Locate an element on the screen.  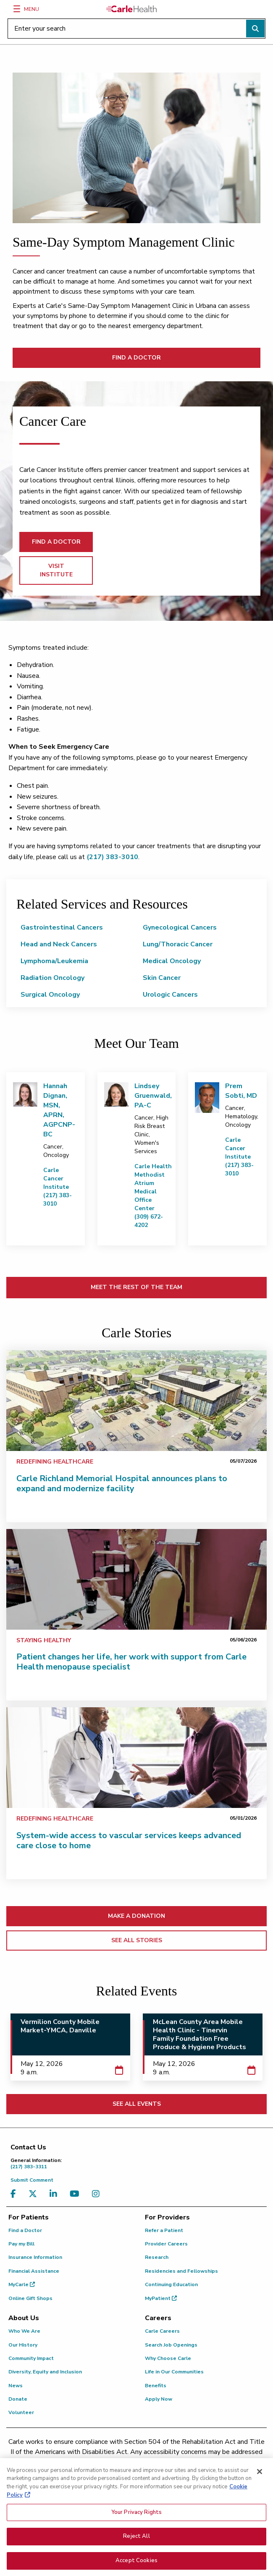
Lymphoma/Leukemia is located at coordinates (54, 961).